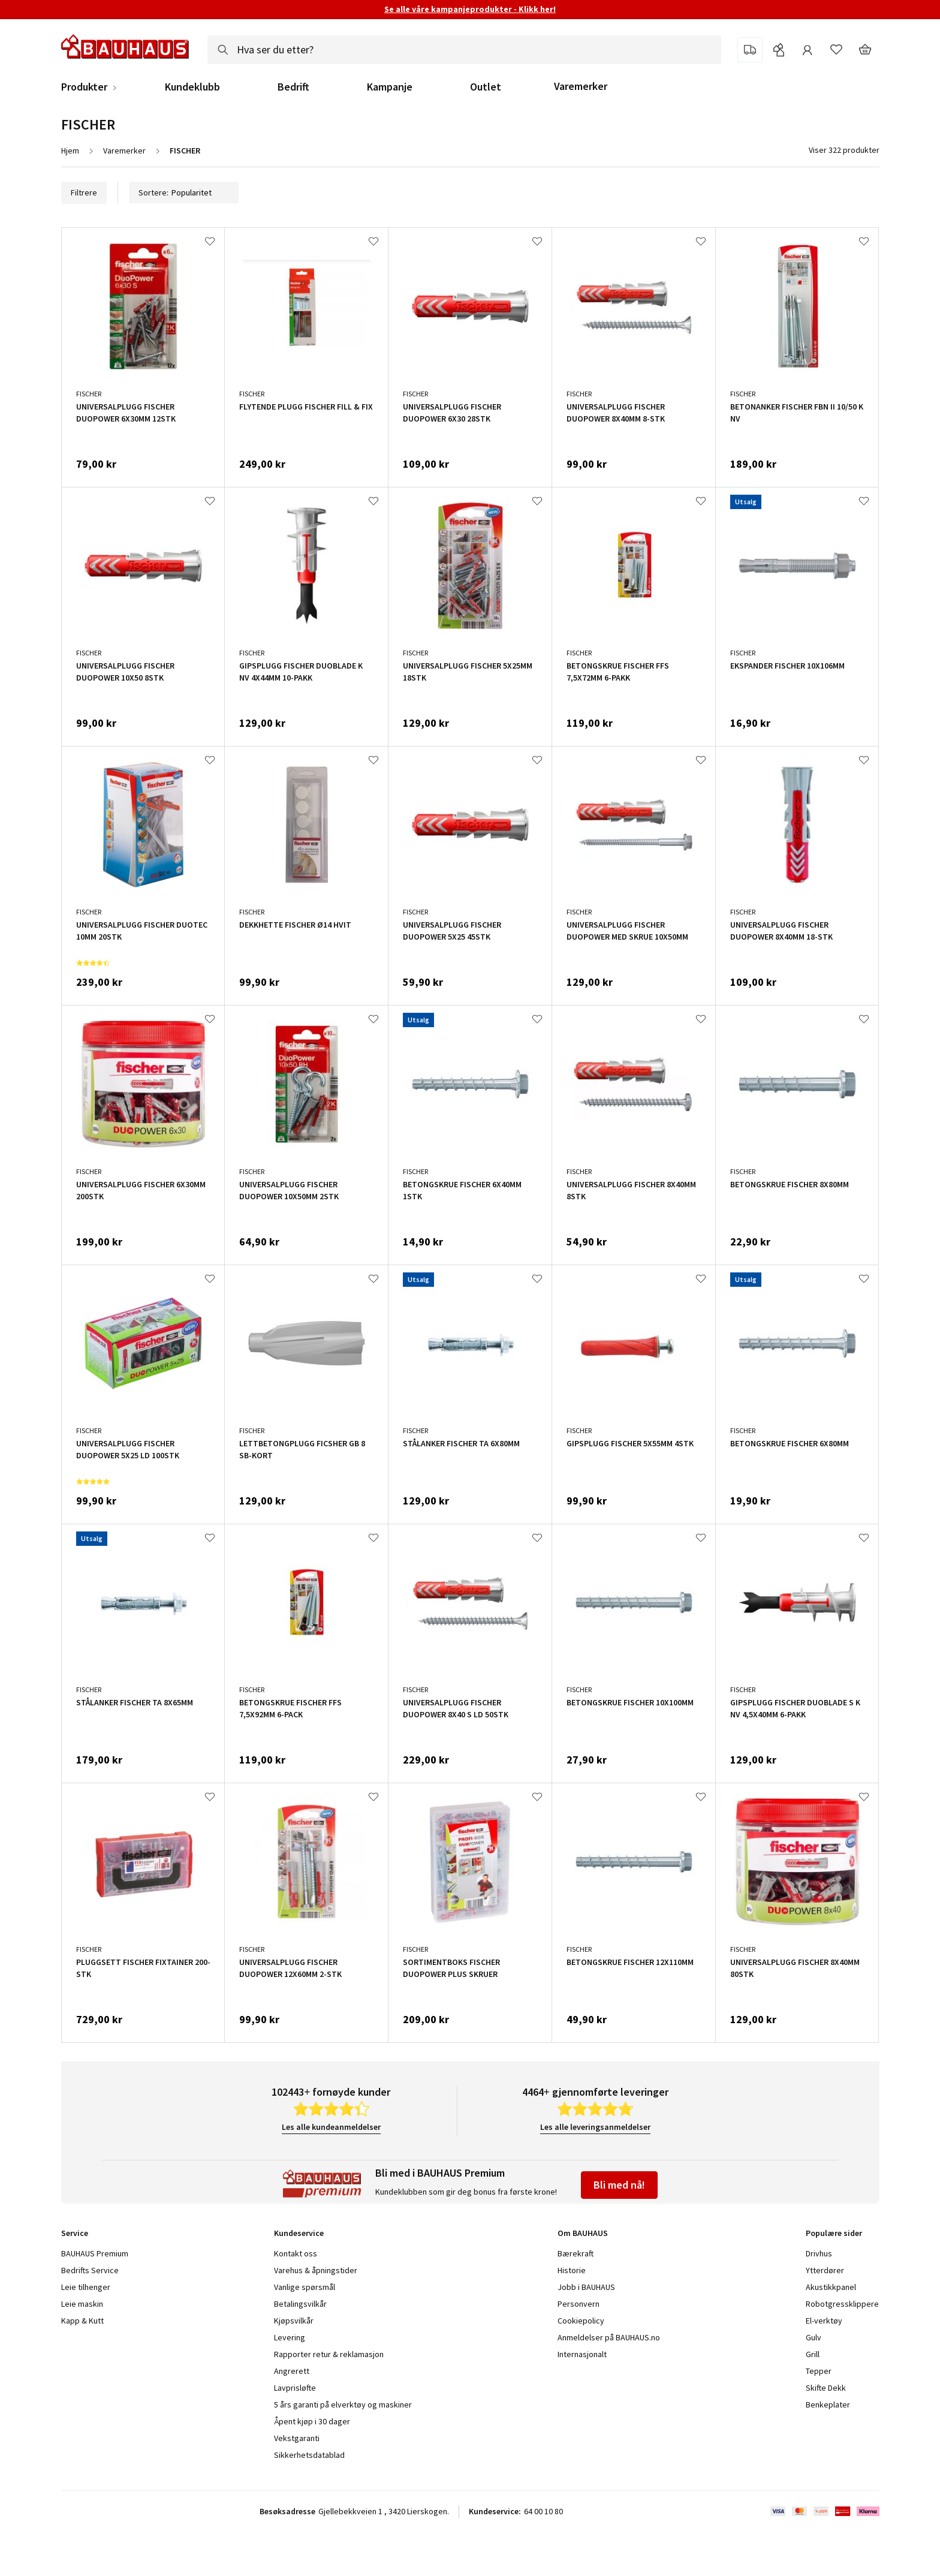 The height and width of the screenshot is (2576, 940). I want to click on Leie maskin, so click(82, 2303).